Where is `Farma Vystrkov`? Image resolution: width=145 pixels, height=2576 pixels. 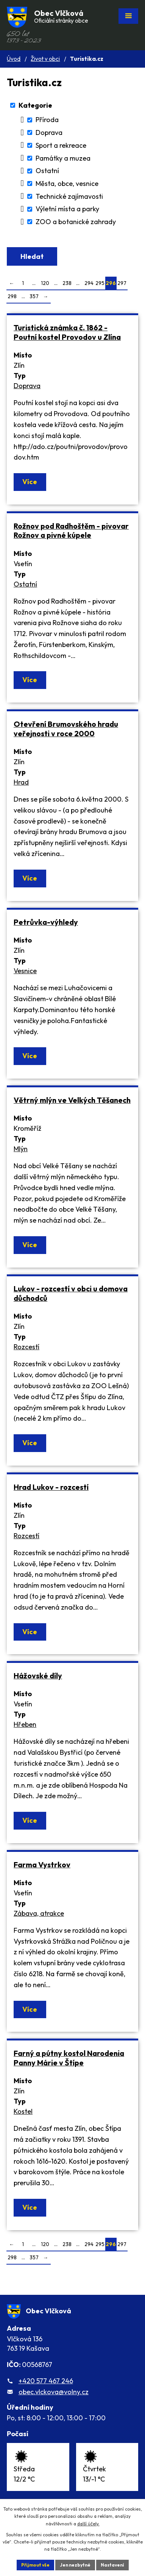
Farma Vystrkov is located at coordinates (42, 1864).